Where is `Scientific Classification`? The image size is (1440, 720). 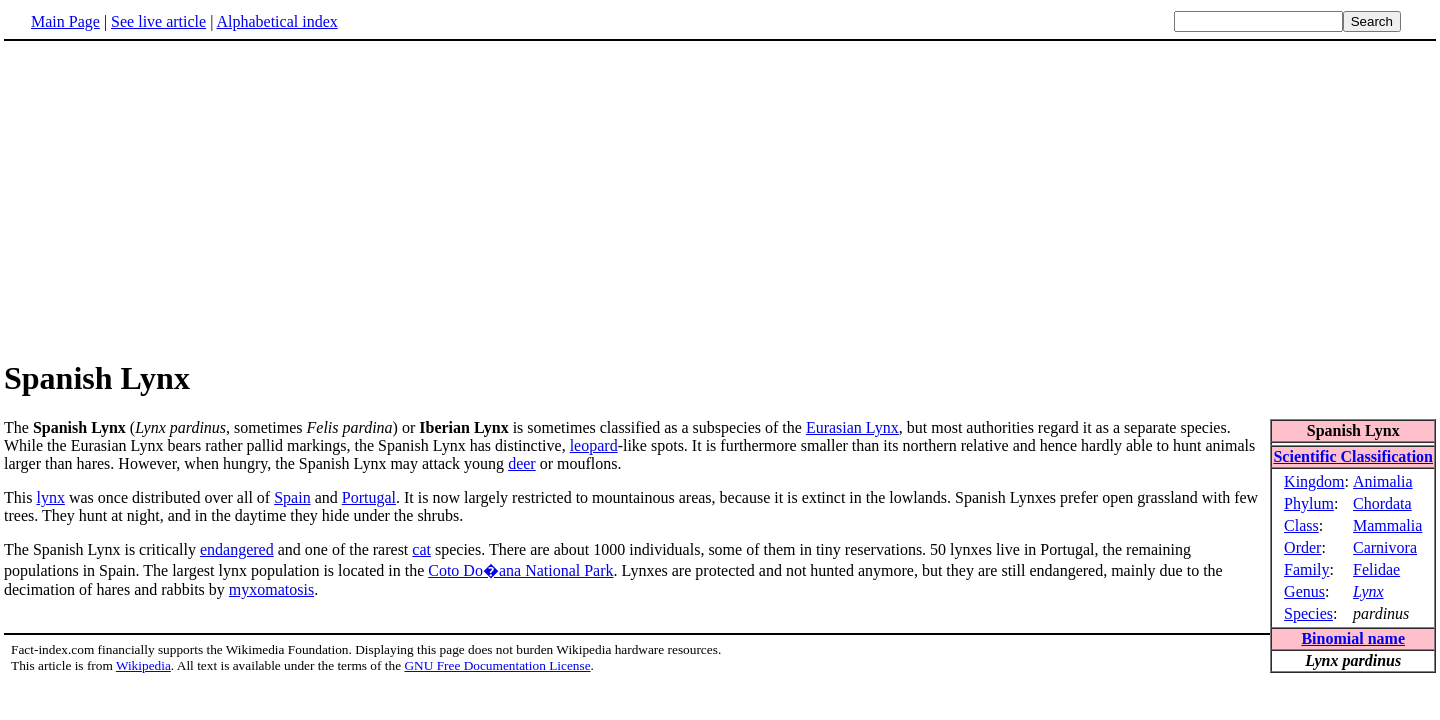
Scientific Classification is located at coordinates (1353, 456).